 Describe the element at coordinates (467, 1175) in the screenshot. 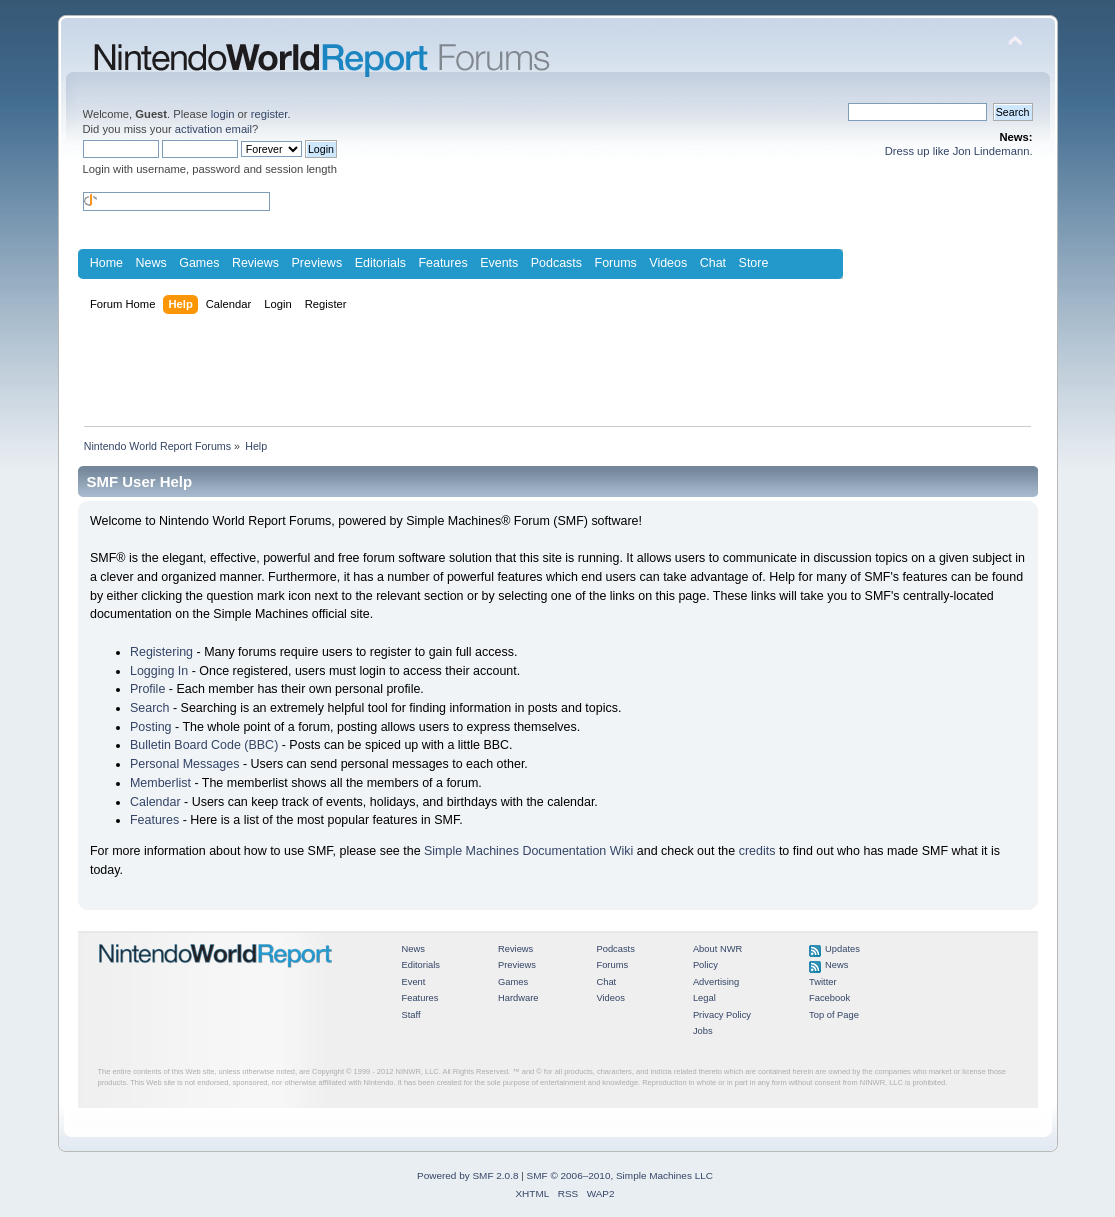

I see `Powered by SMF 2.0.8` at that location.